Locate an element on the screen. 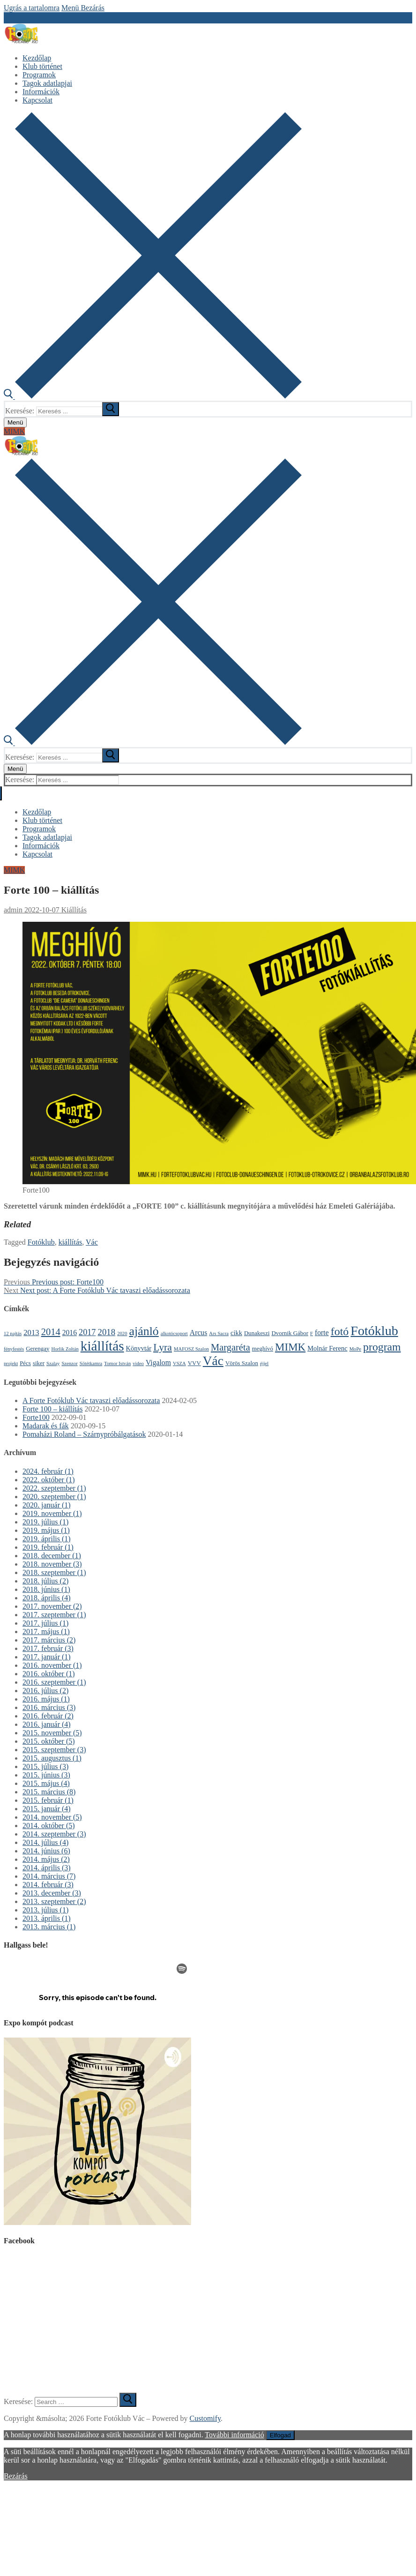 This screenshot has width=416, height=2576. kiállítás [kiállítás (59 elem)] is located at coordinates (102, 1345).